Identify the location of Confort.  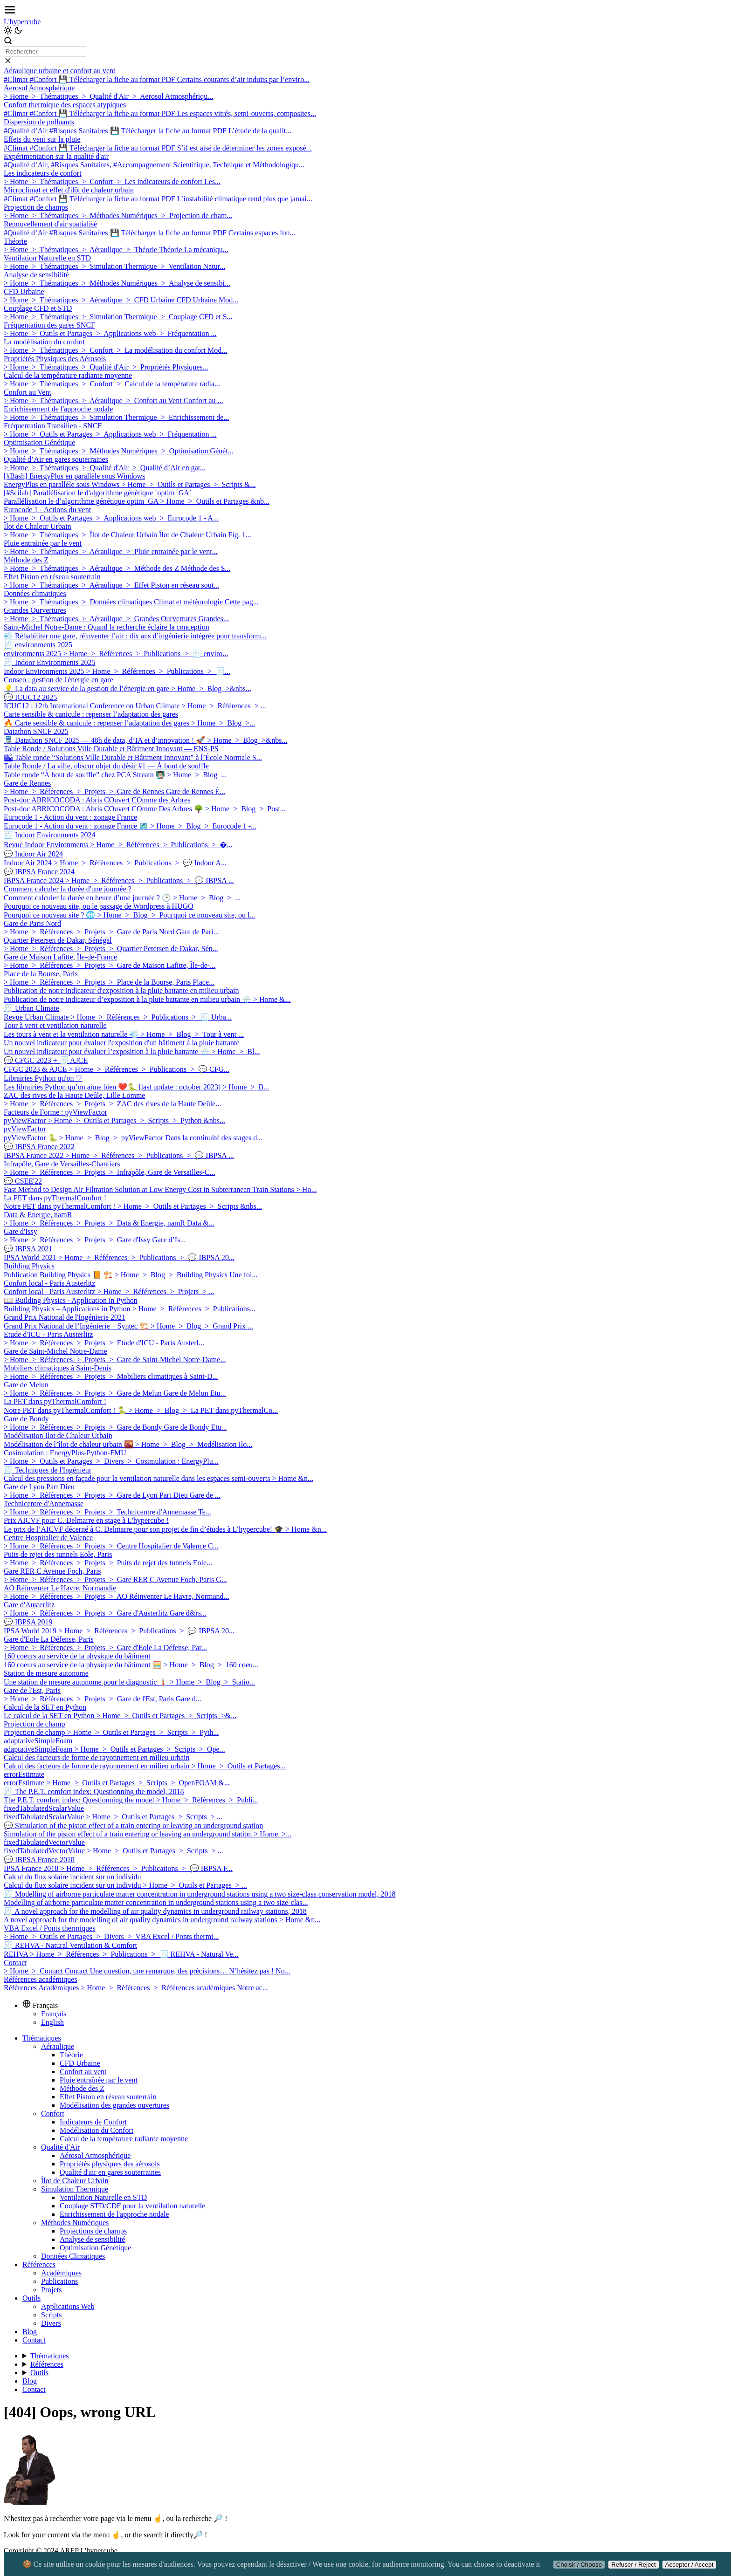
(52, 2113).